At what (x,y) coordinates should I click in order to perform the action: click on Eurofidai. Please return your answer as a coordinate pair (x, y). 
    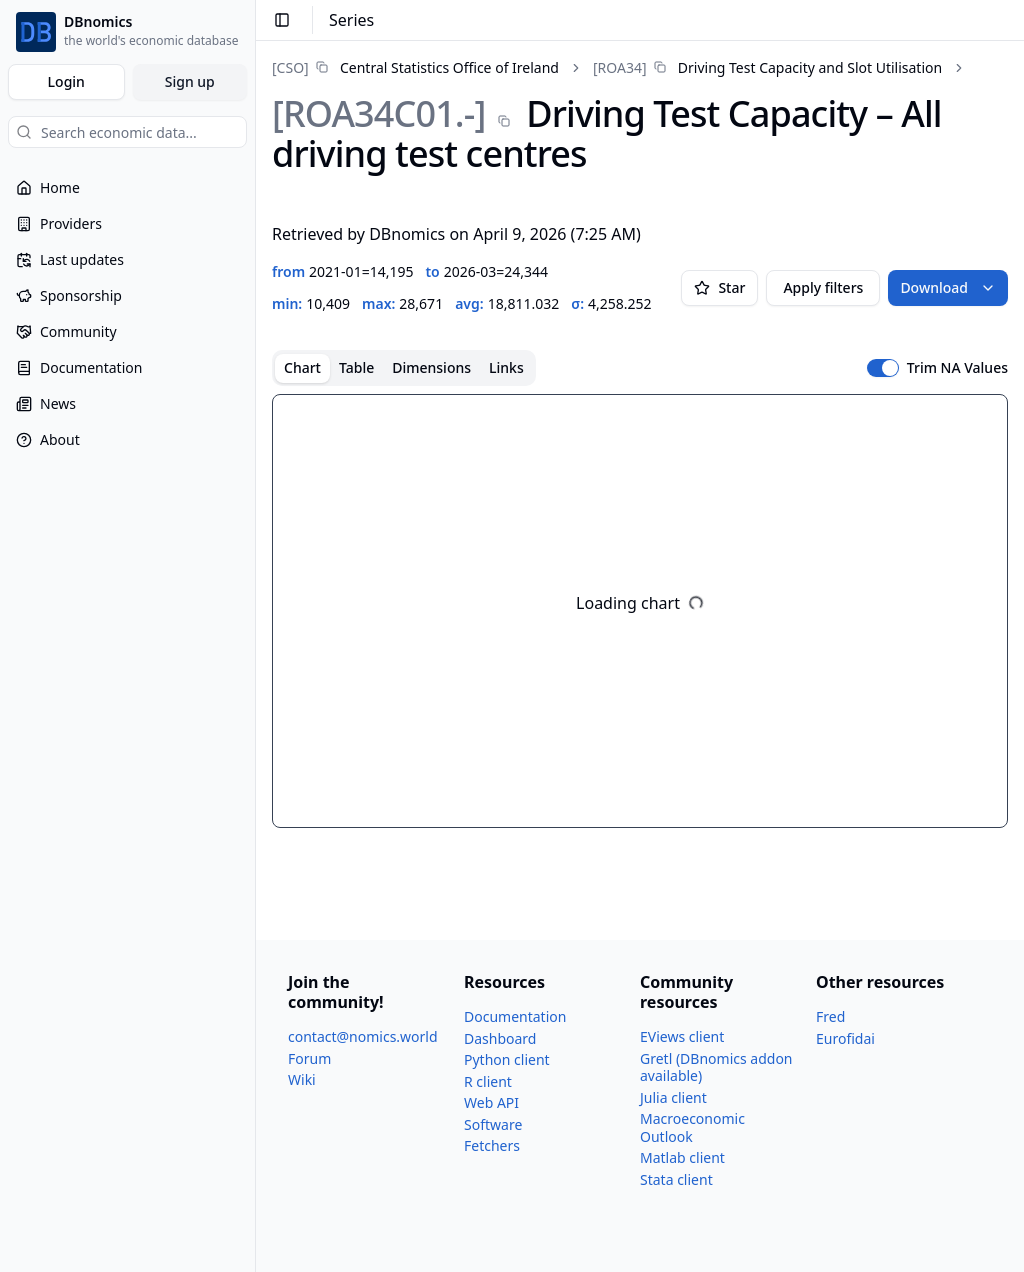
    Looking at the image, I should click on (845, 1038).